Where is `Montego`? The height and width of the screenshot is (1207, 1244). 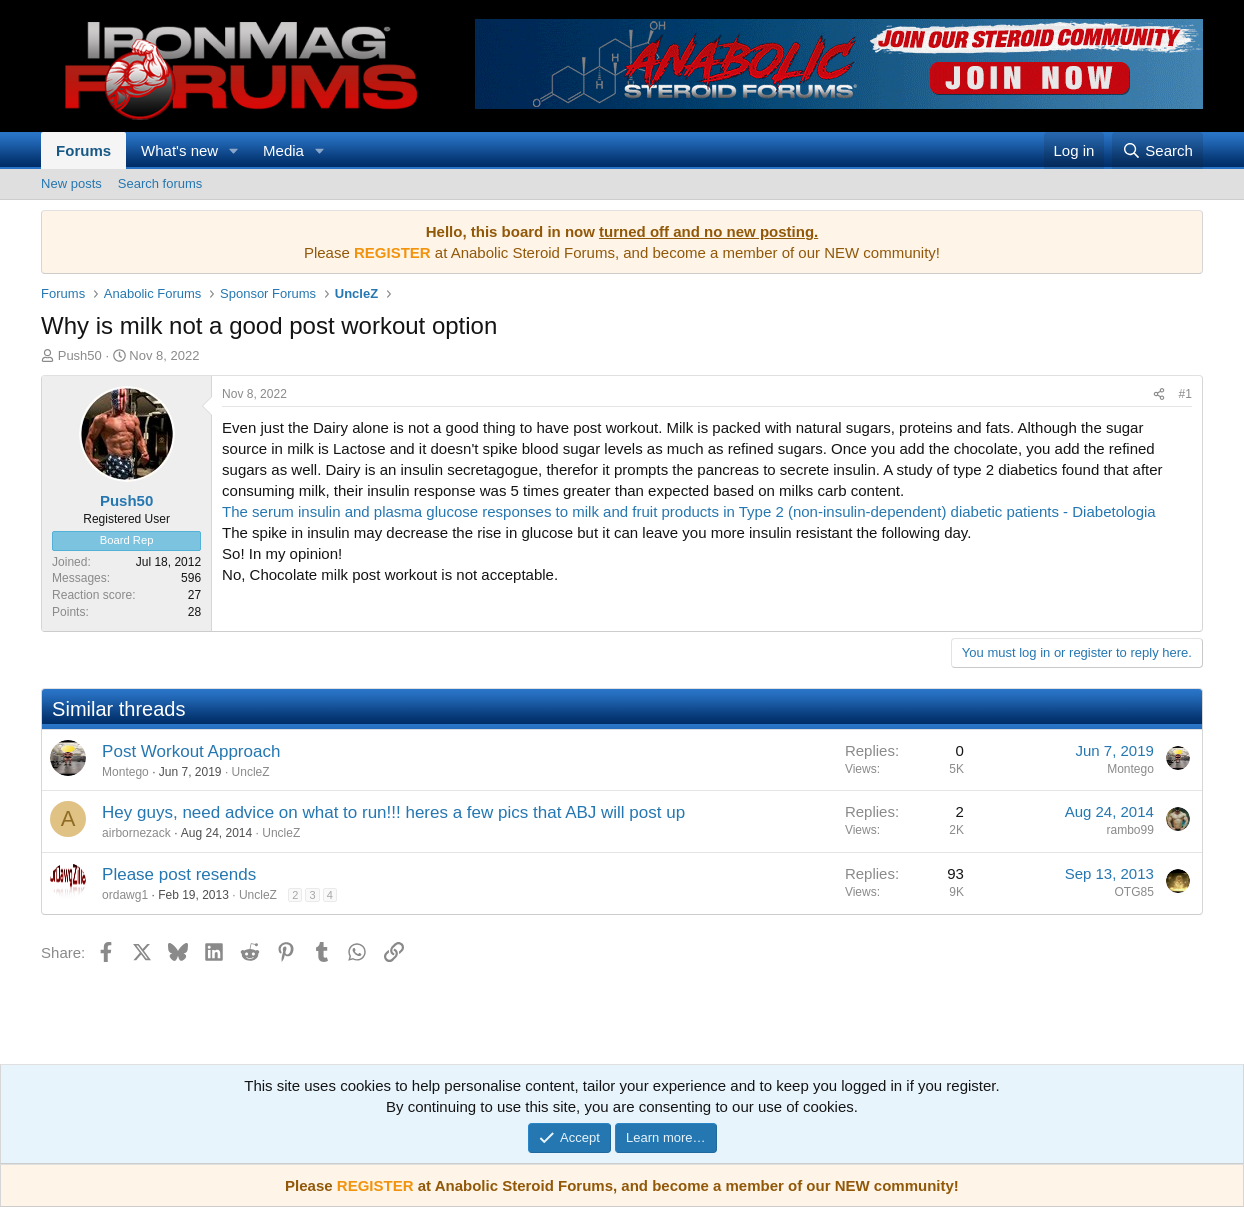
Montego is located at coordinates (125, 772).